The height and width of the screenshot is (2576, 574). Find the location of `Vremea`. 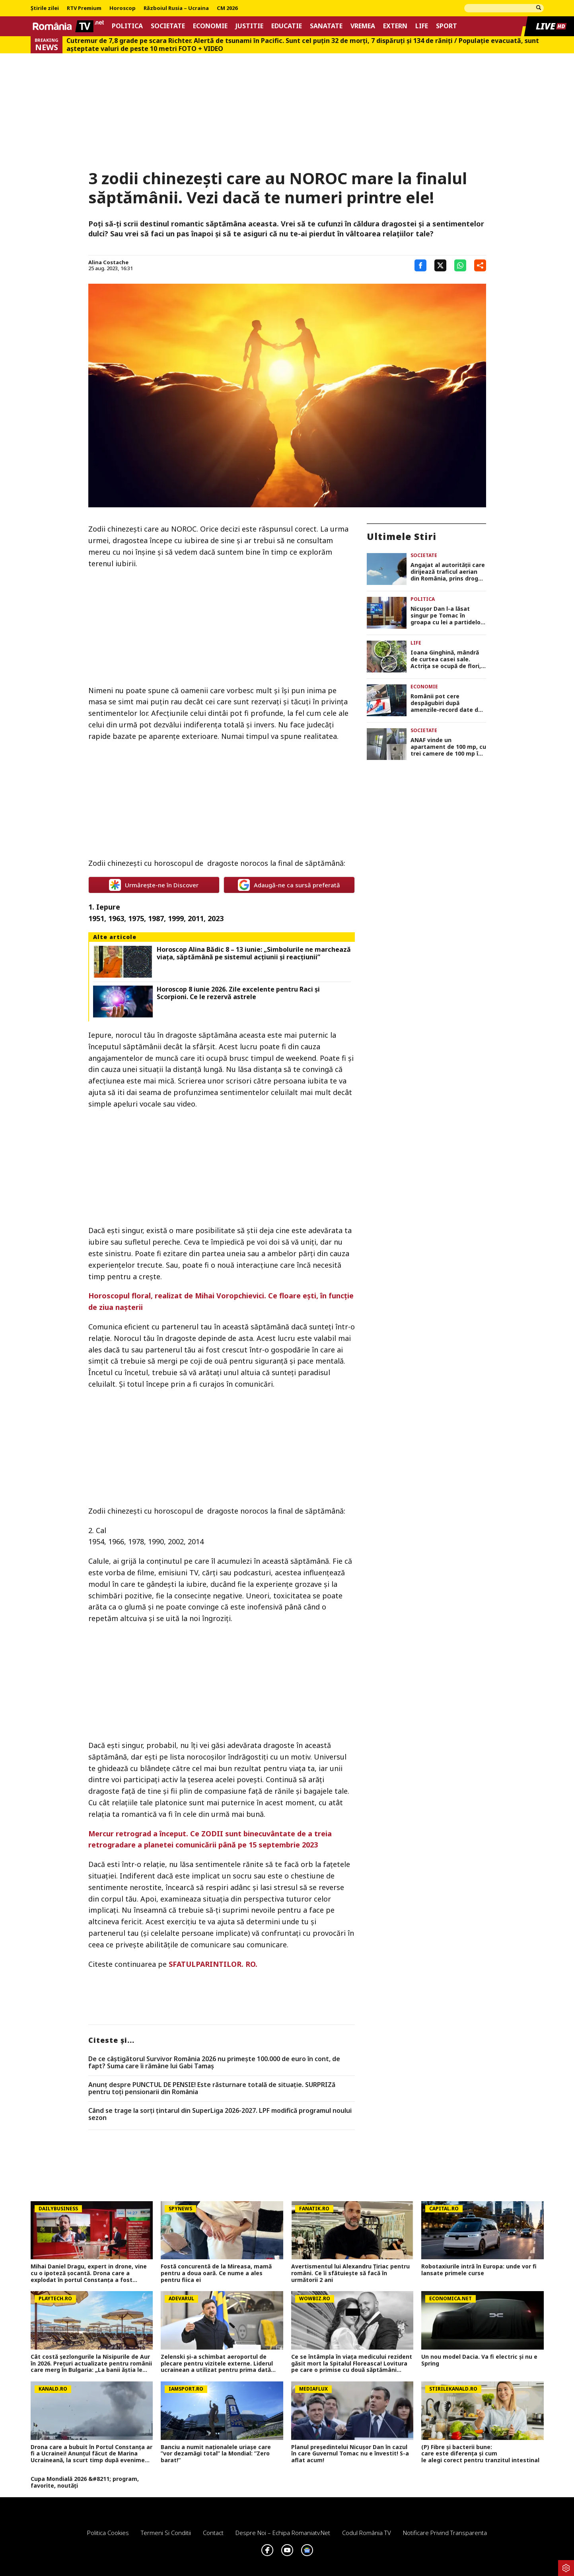

Vremea is located at coordinates (362, 26).